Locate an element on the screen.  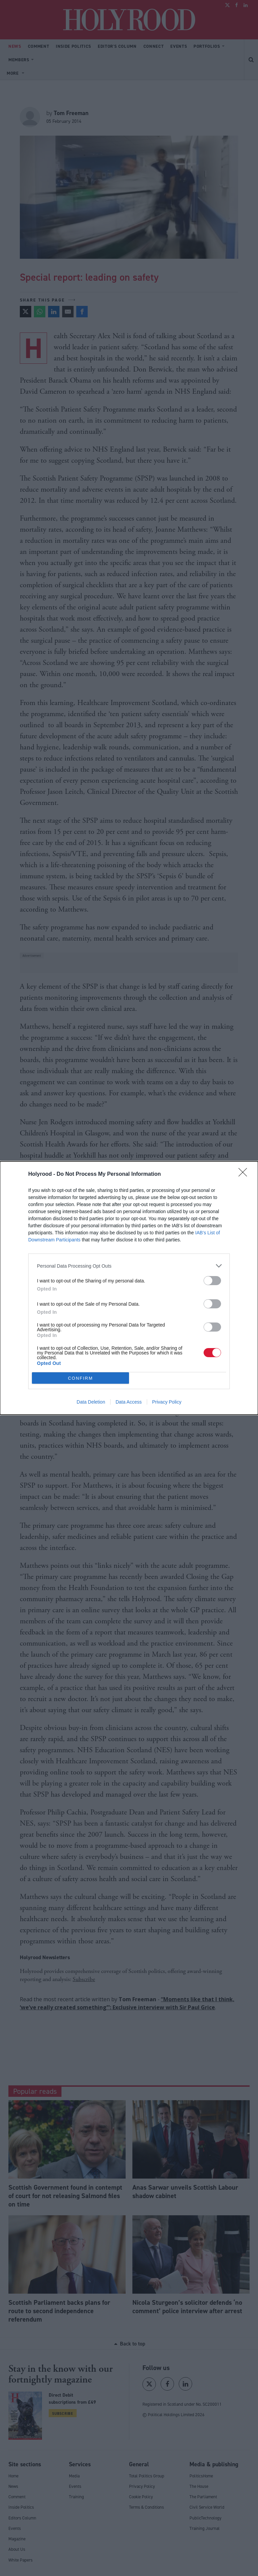
Privacy Policy is located at coordinates (166, 1402).